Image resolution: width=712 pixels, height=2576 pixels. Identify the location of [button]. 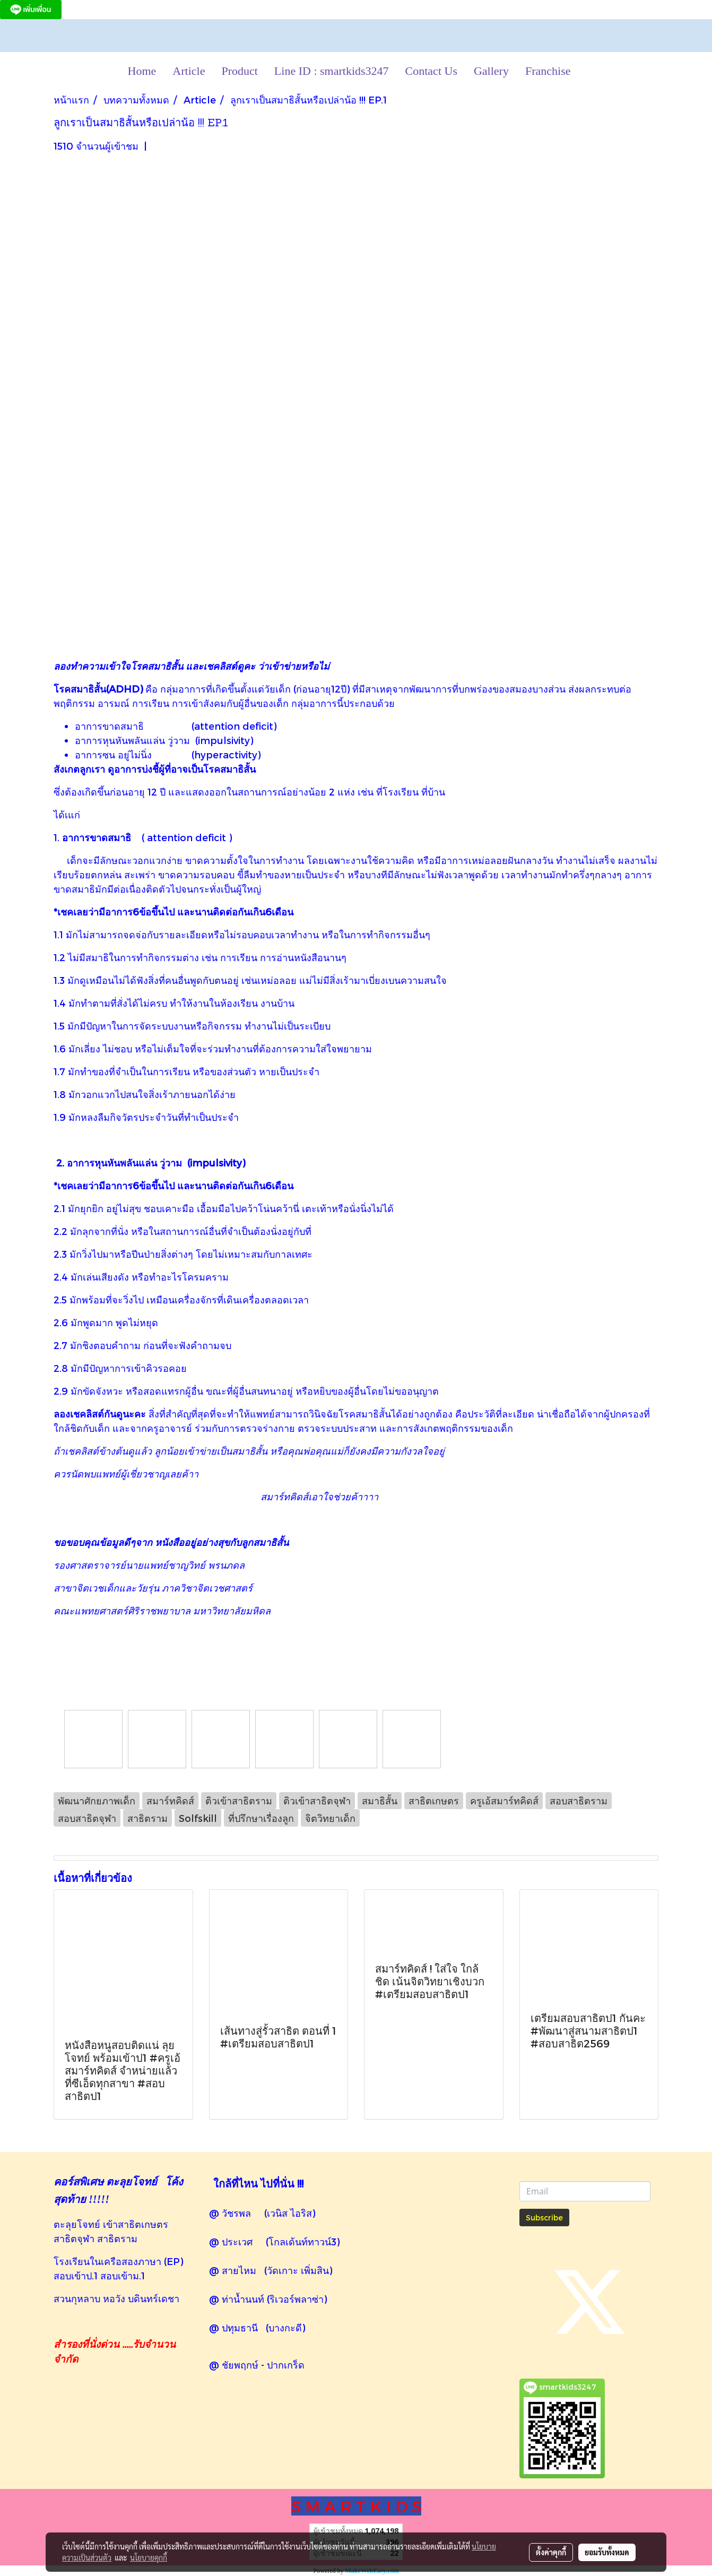
(588, 71).